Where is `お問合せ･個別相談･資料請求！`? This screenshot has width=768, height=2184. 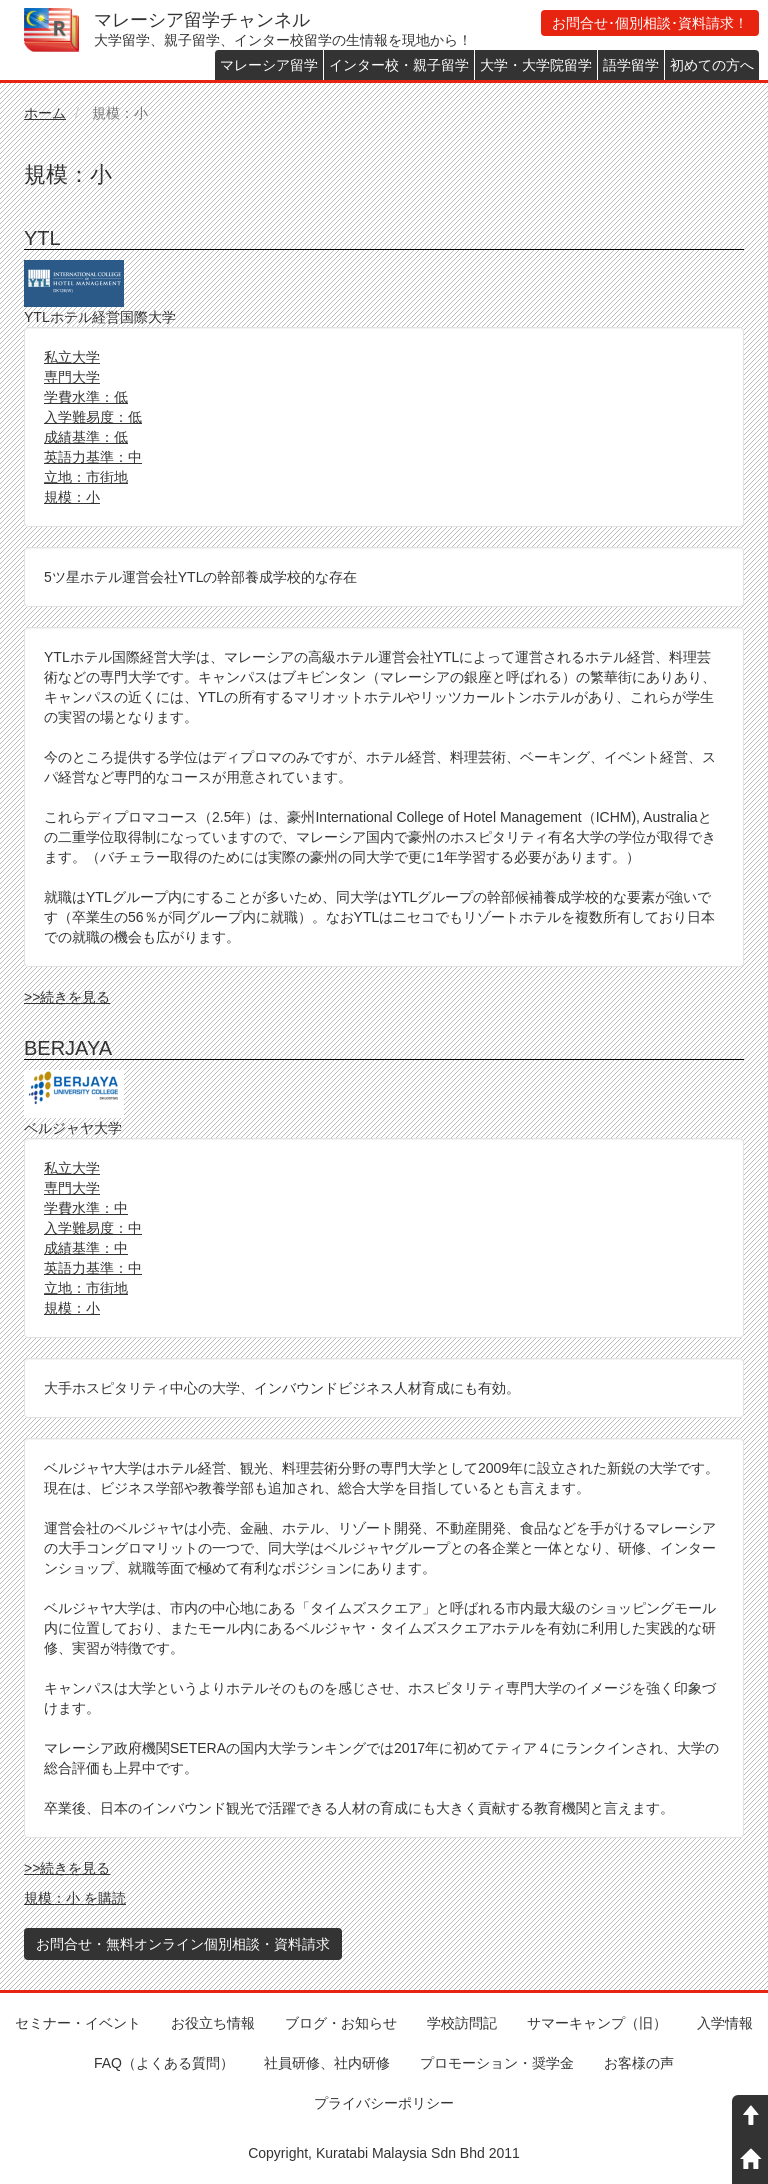 お問合せ･個別相談･資料請求！ is located at coordinates (650, 23).